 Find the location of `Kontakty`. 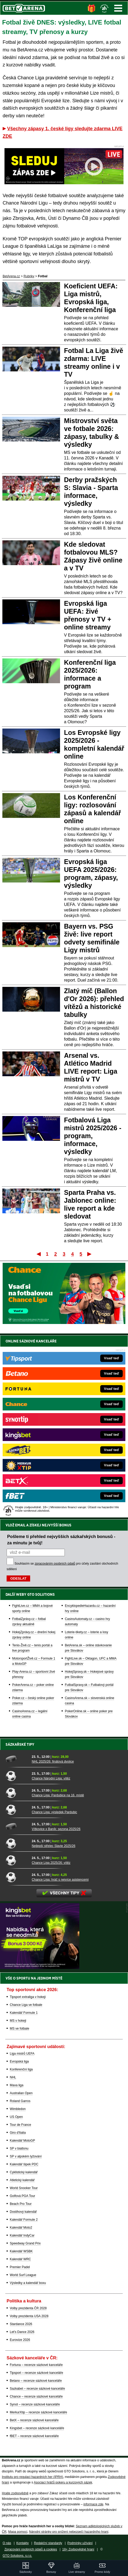

Kontakty is located at coordinates (22, 2543).